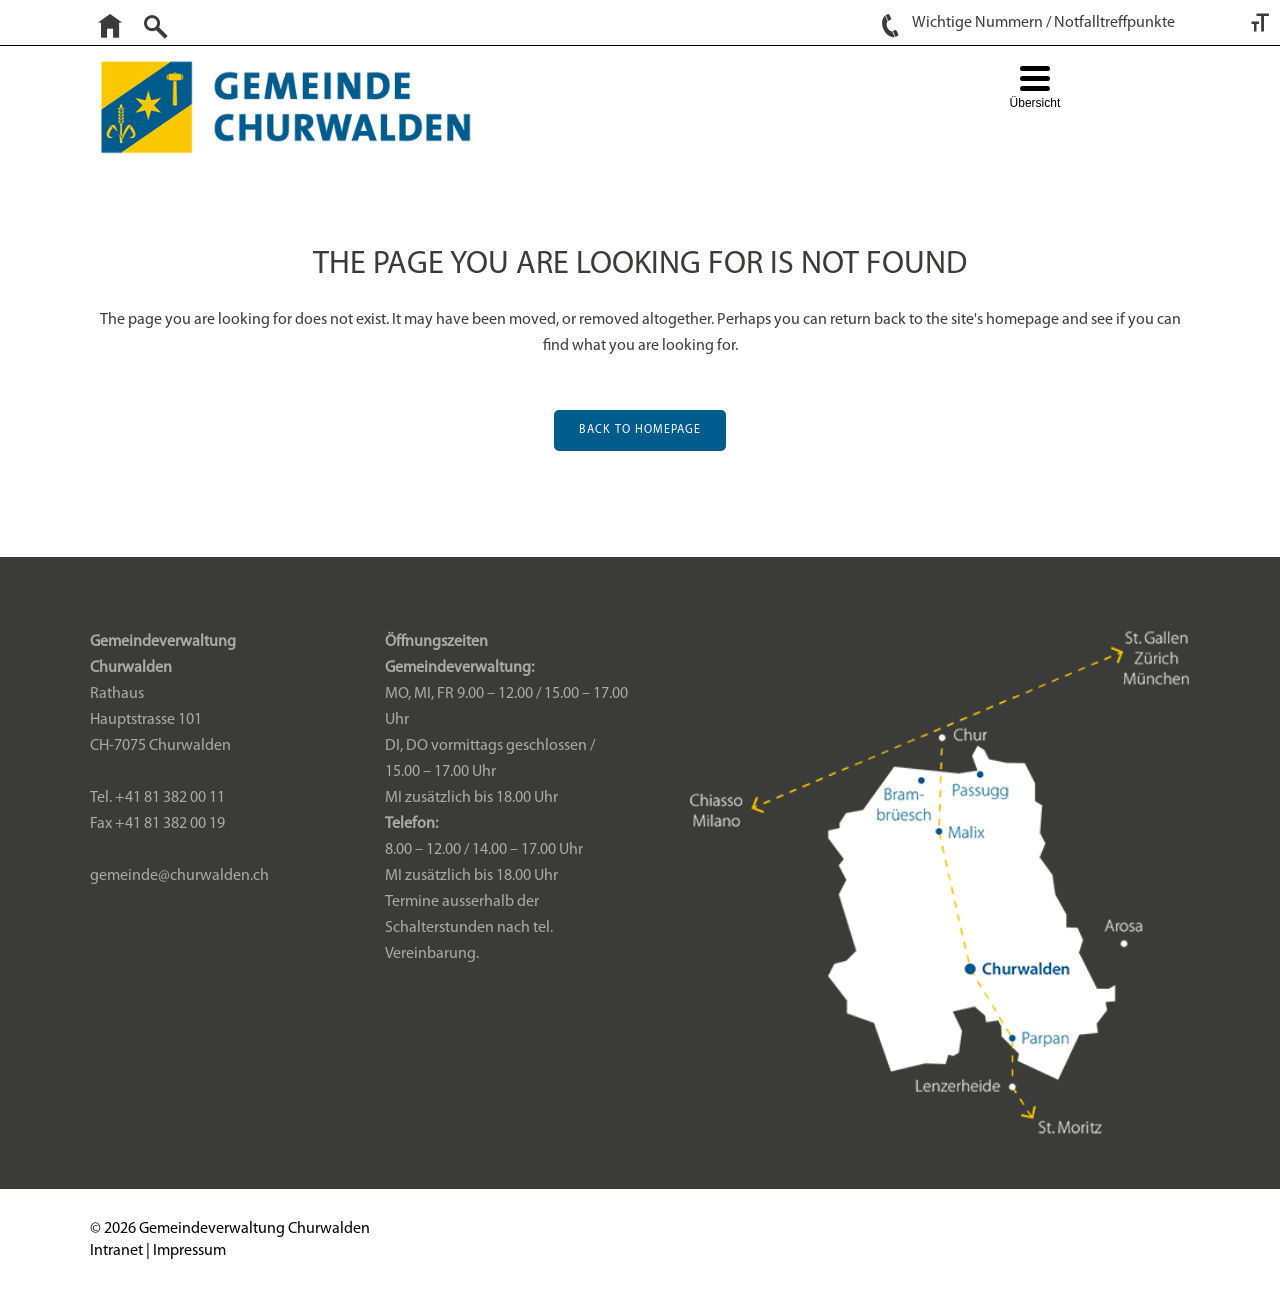  What do you see at coordinates (189, 1251) in the screenshot?
I see `Impressum` at bounding box center [189, 1251].